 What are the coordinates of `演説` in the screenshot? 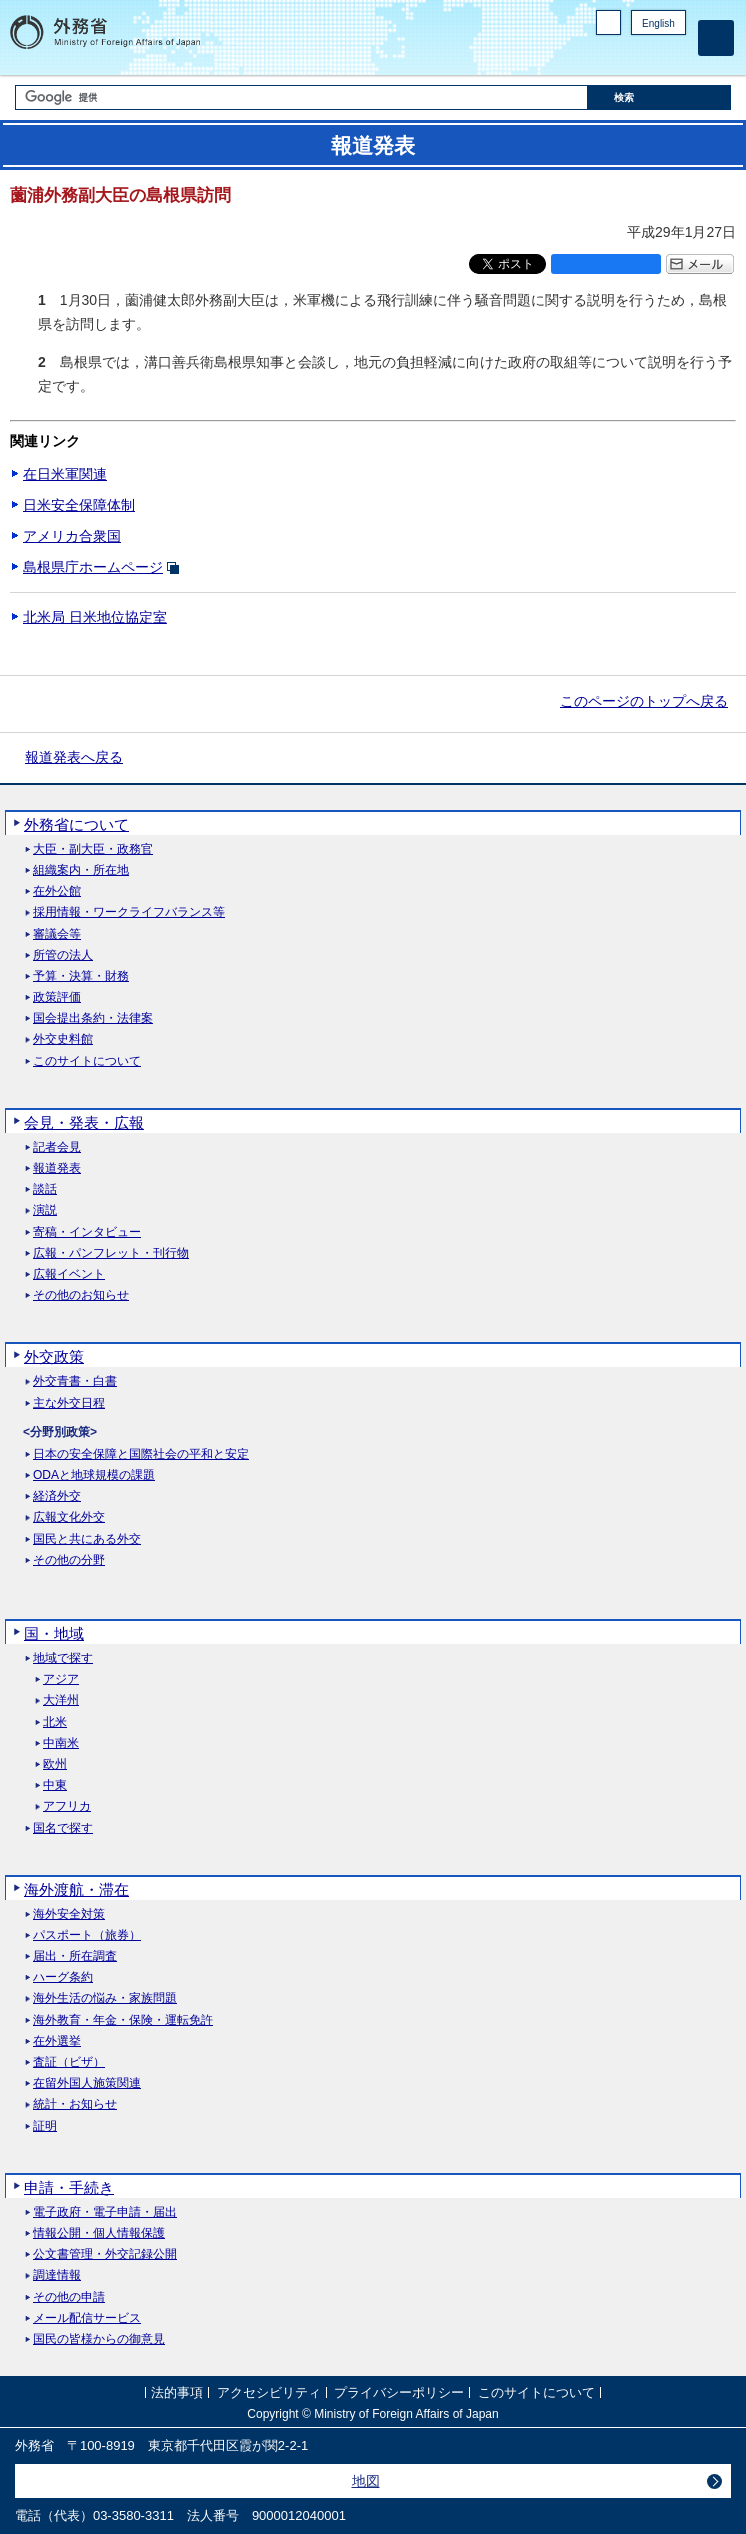 It's located at (45, 1210).